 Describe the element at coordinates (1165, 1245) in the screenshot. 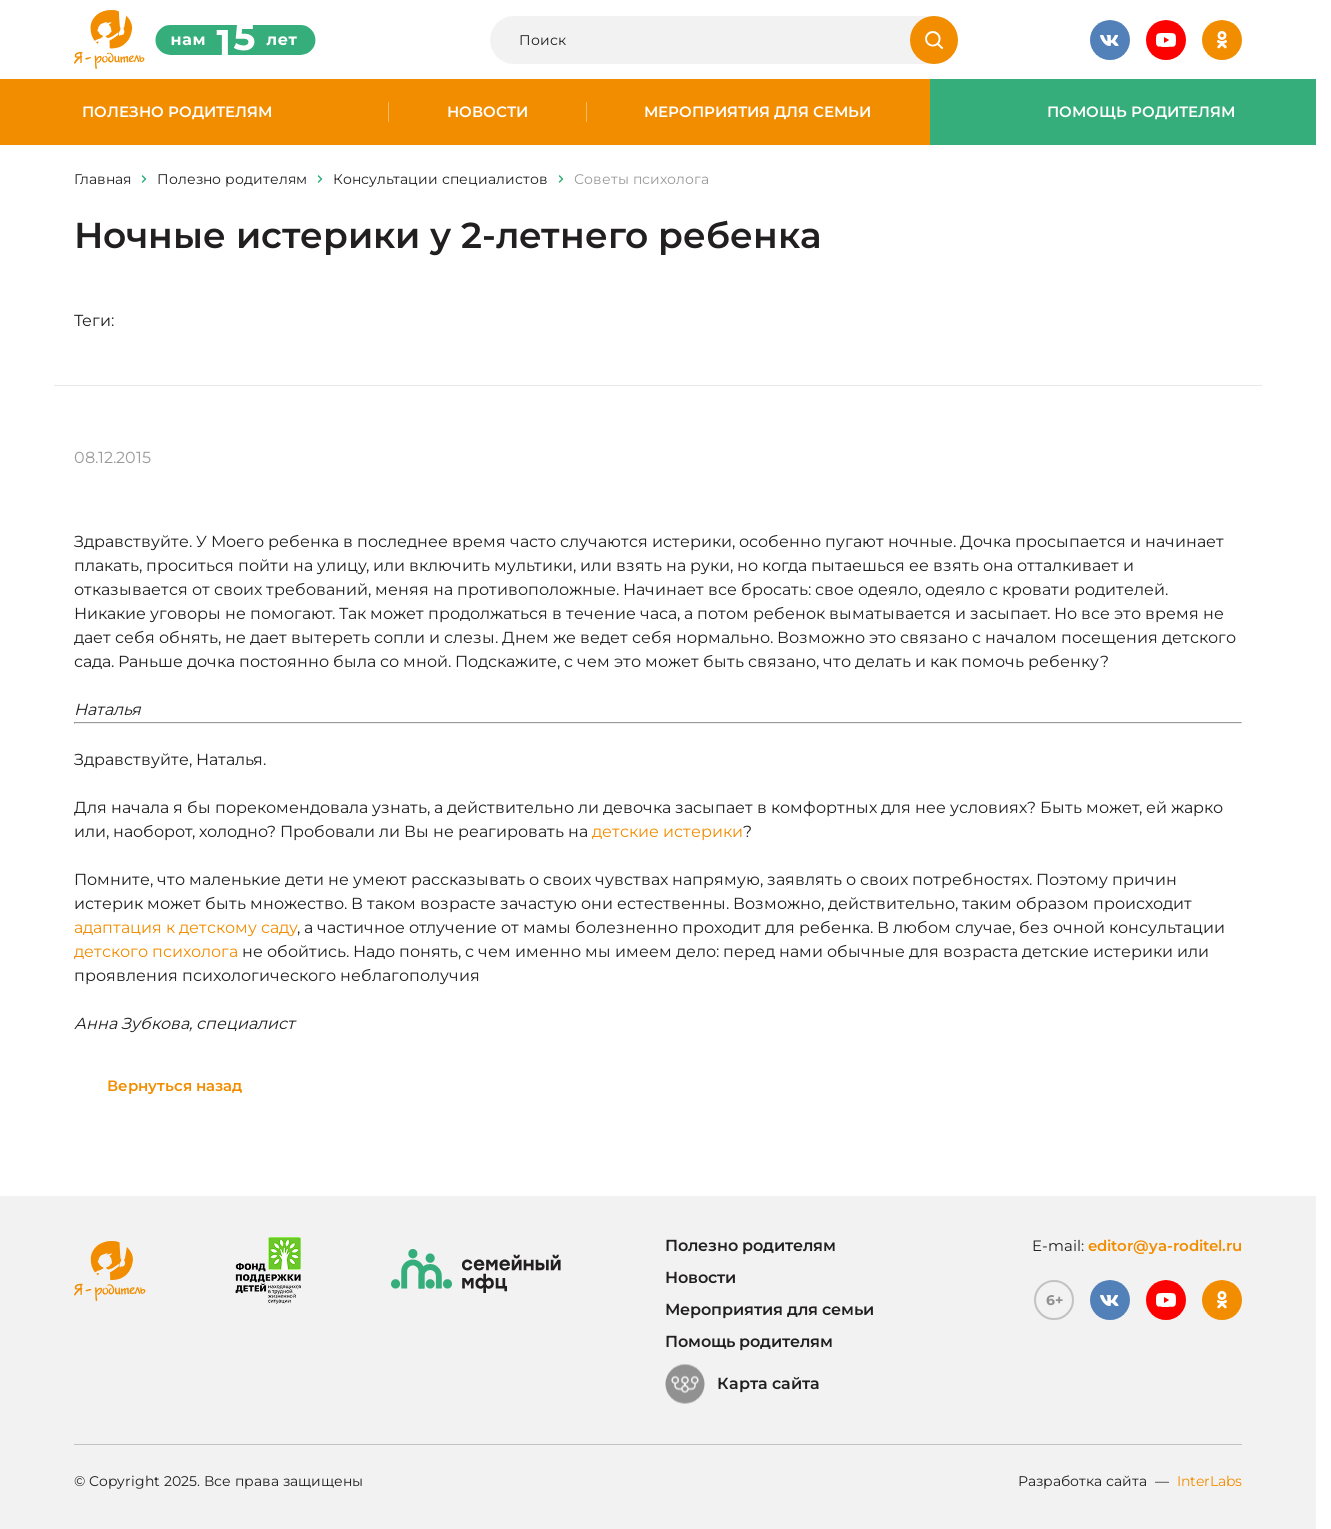

I see `editor@ya-roditel.ru` at that location.